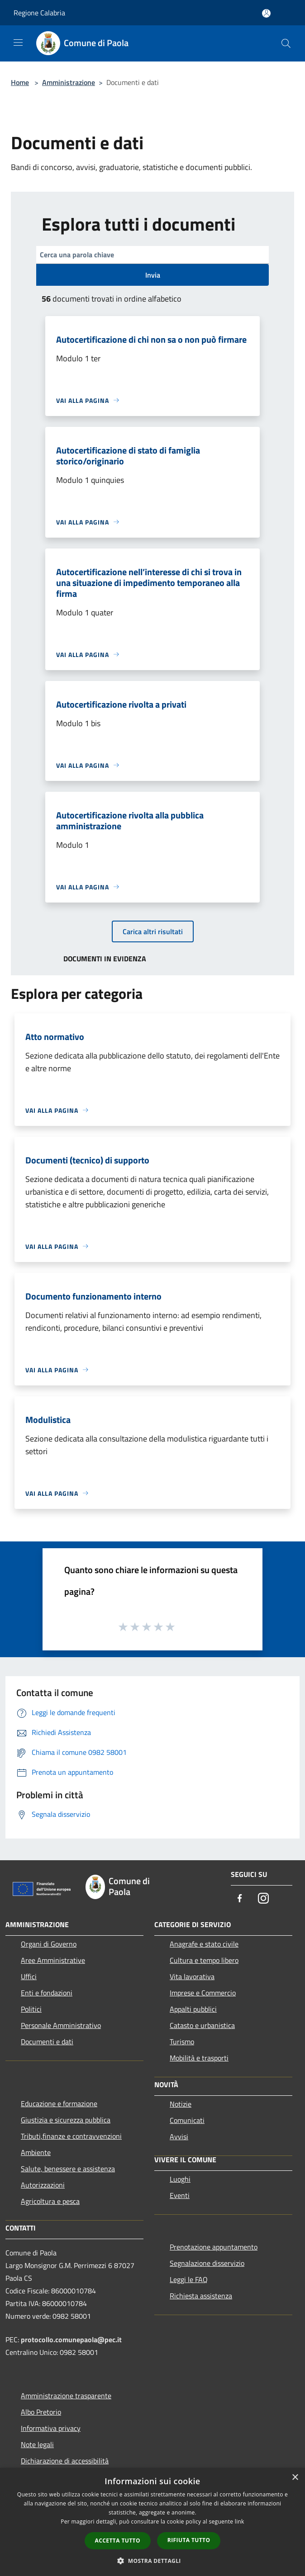  What do you see at coordinates (182, 2041) in the screenshot?
I see `Turismo` at bounding box center [182, 2041].